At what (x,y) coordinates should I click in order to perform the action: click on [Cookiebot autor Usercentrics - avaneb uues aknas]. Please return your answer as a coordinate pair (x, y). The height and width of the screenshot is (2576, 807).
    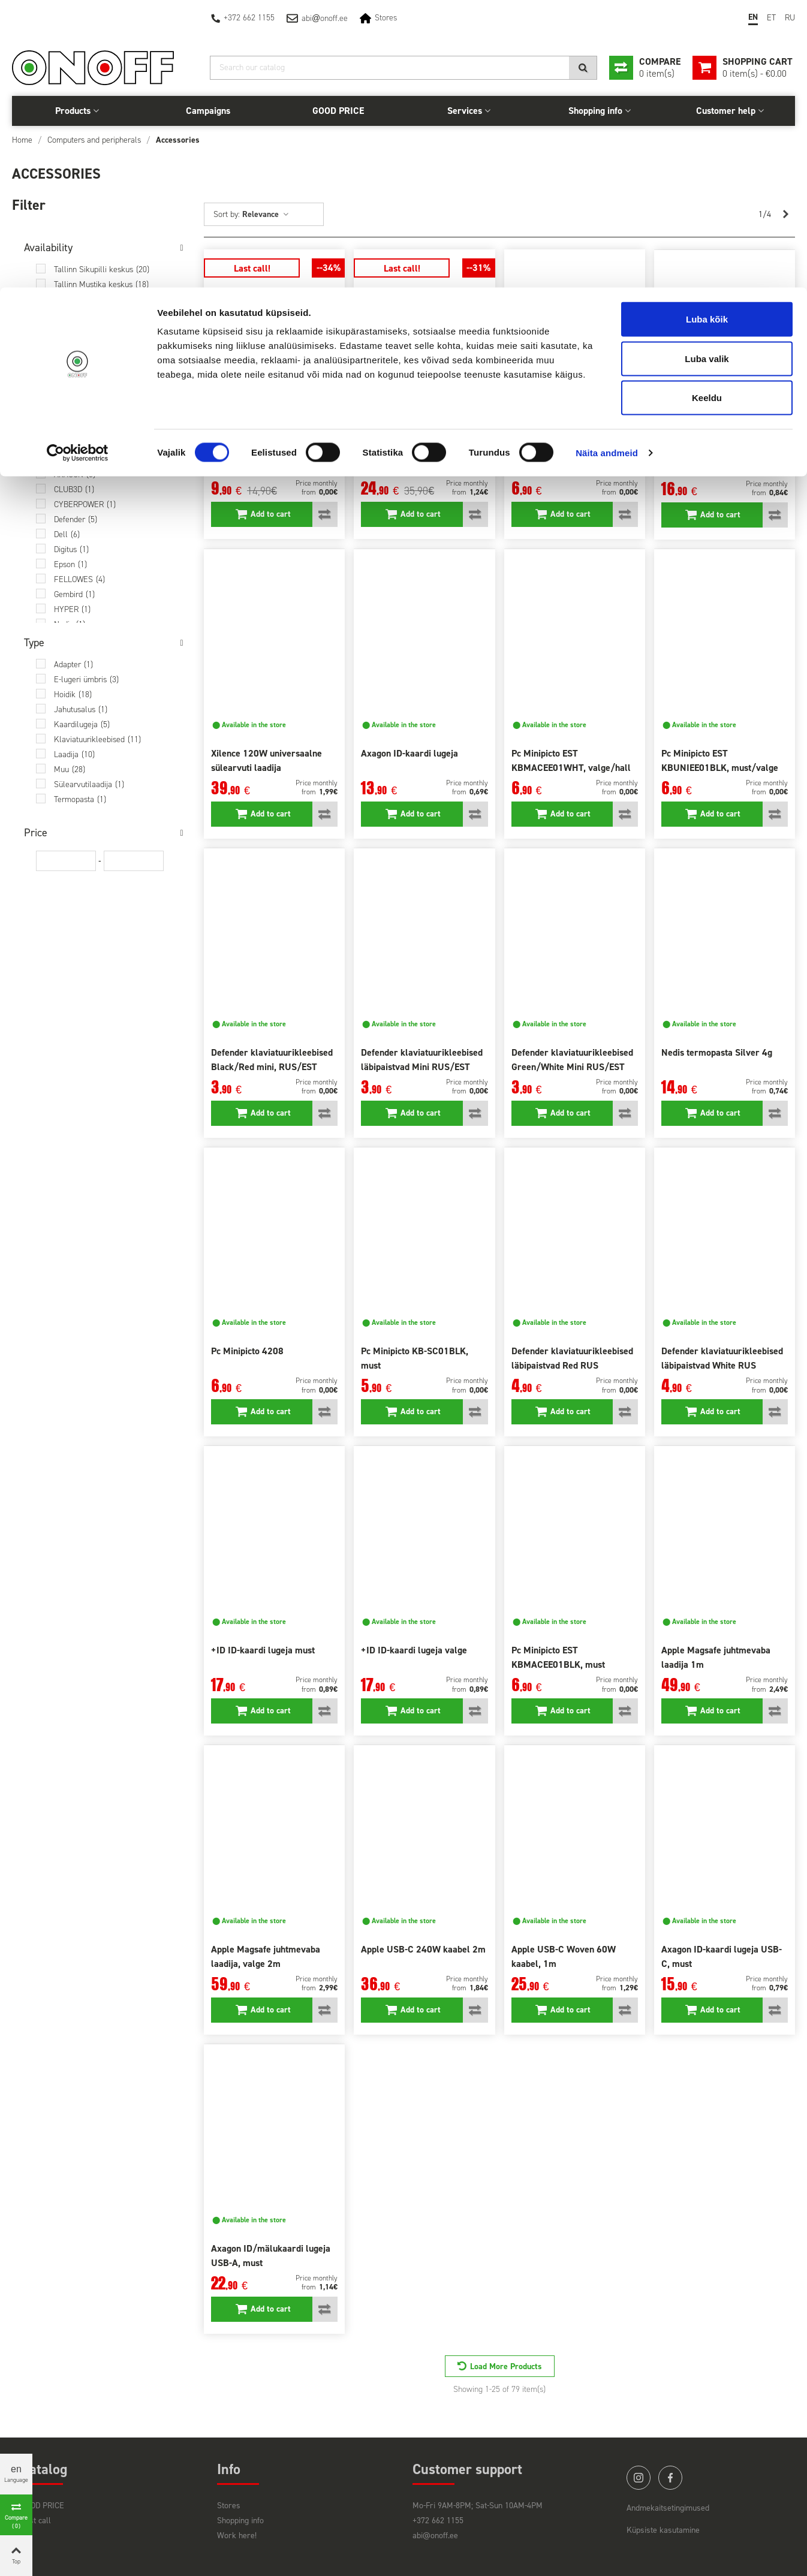
    Looking at the image, I should click on (77, 165).